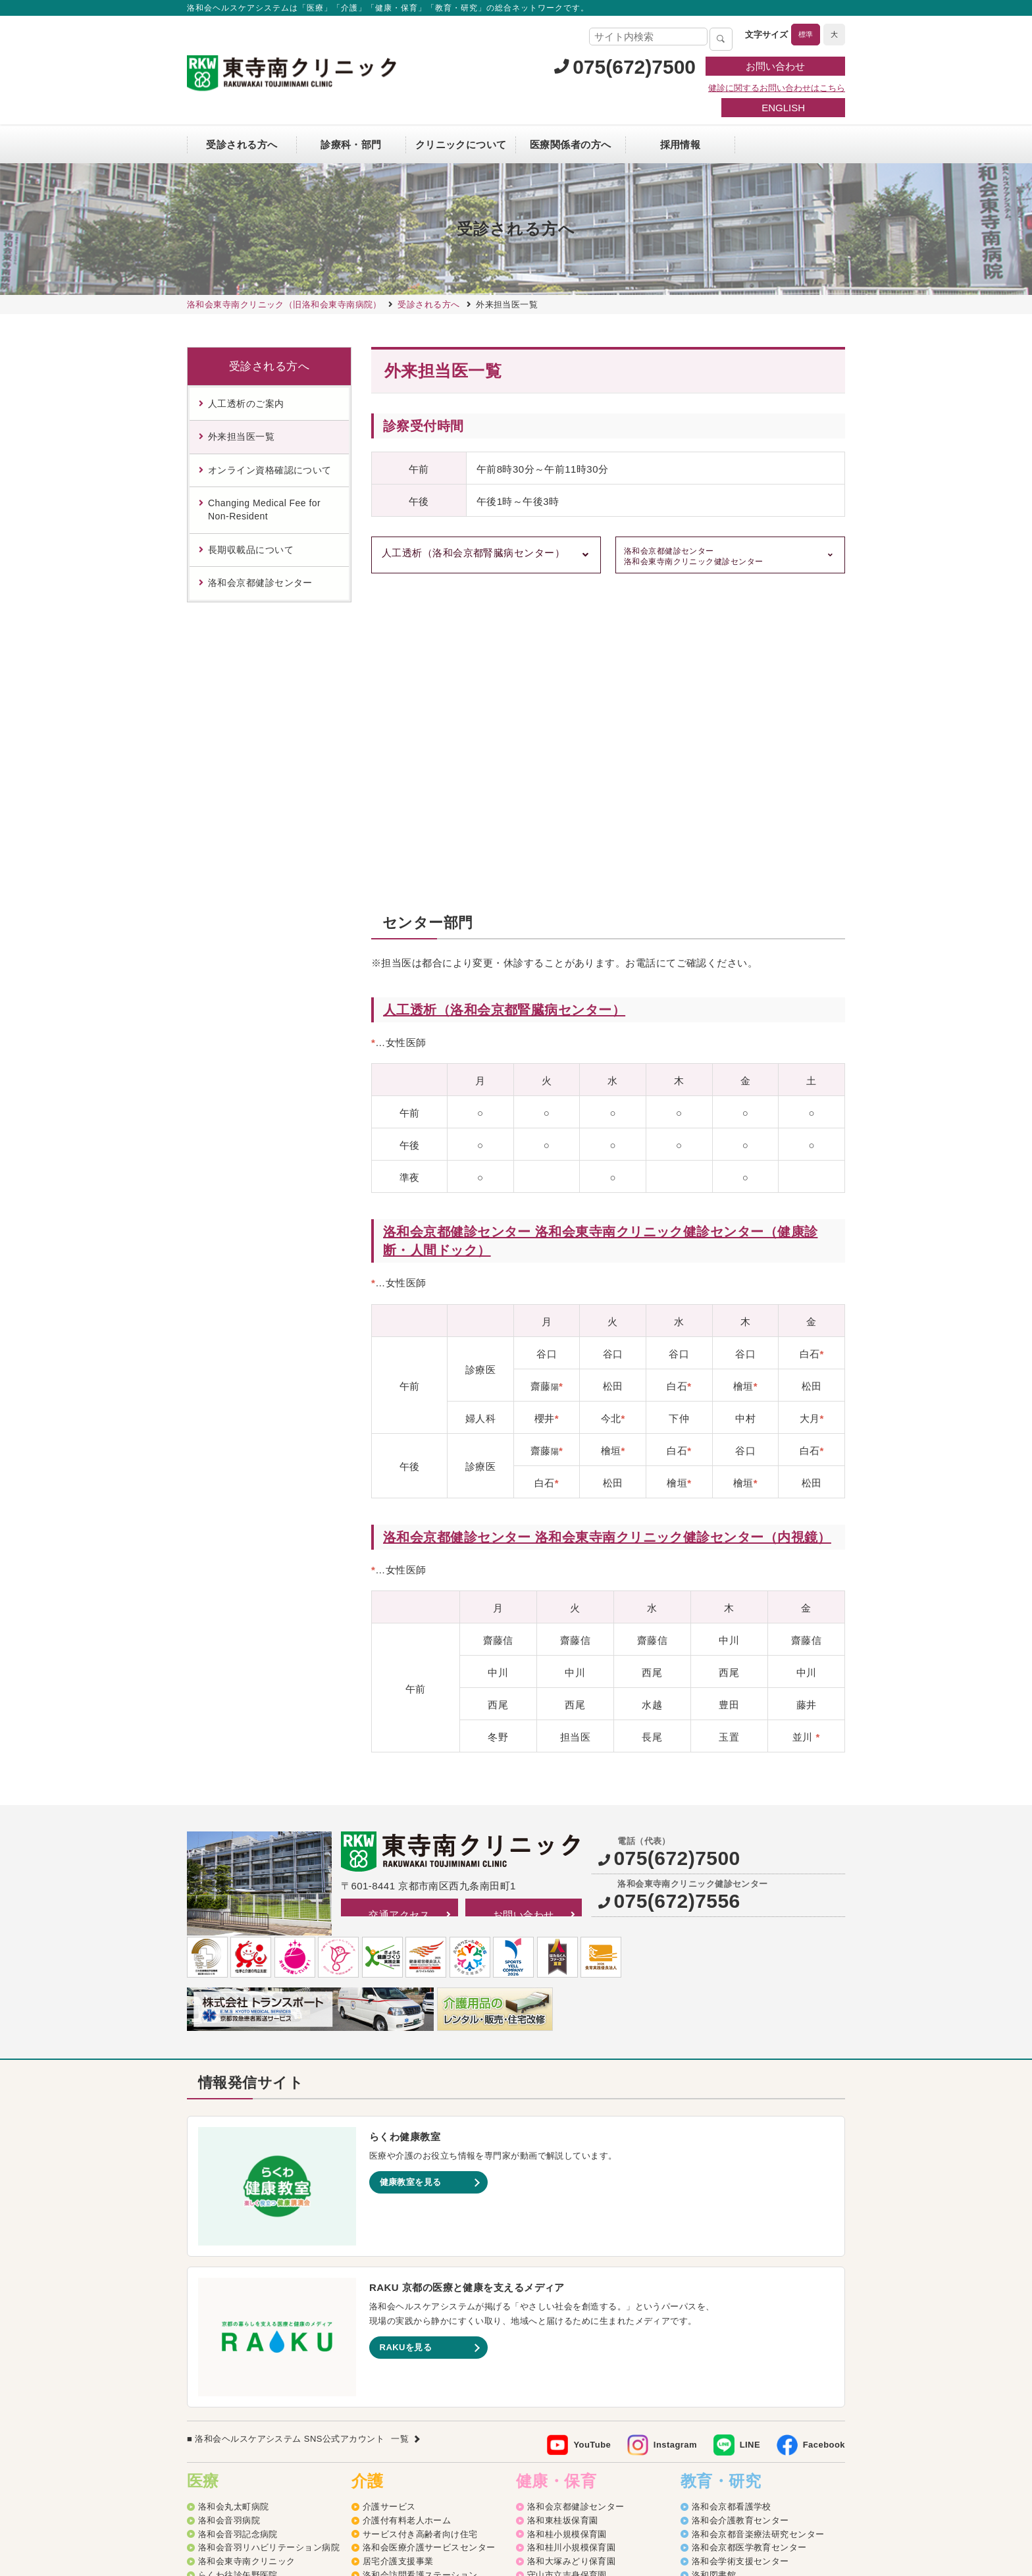 The height and width of the screenshot is (2576, 1032). Describe the element at coordinates (750, 2142) in the screenshot. I see `LINE` at that location.